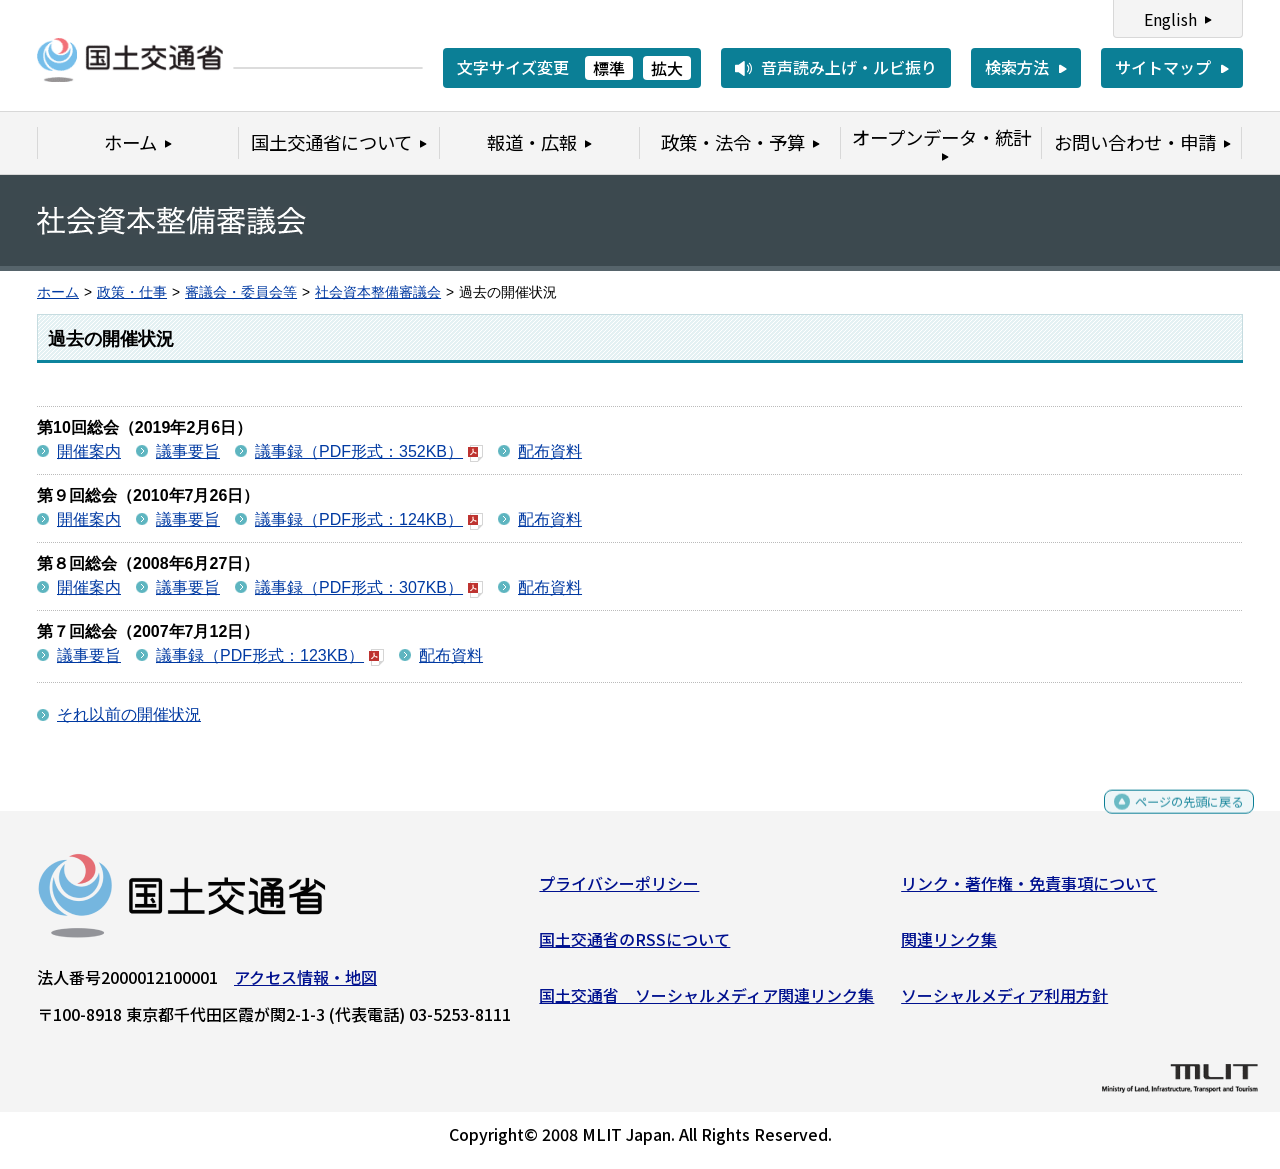 This screenshot has width=1280, height=1169. Describe the element at coordinates (305, 985) in the screenshot. I see `アクセス情報・地図` at that location.